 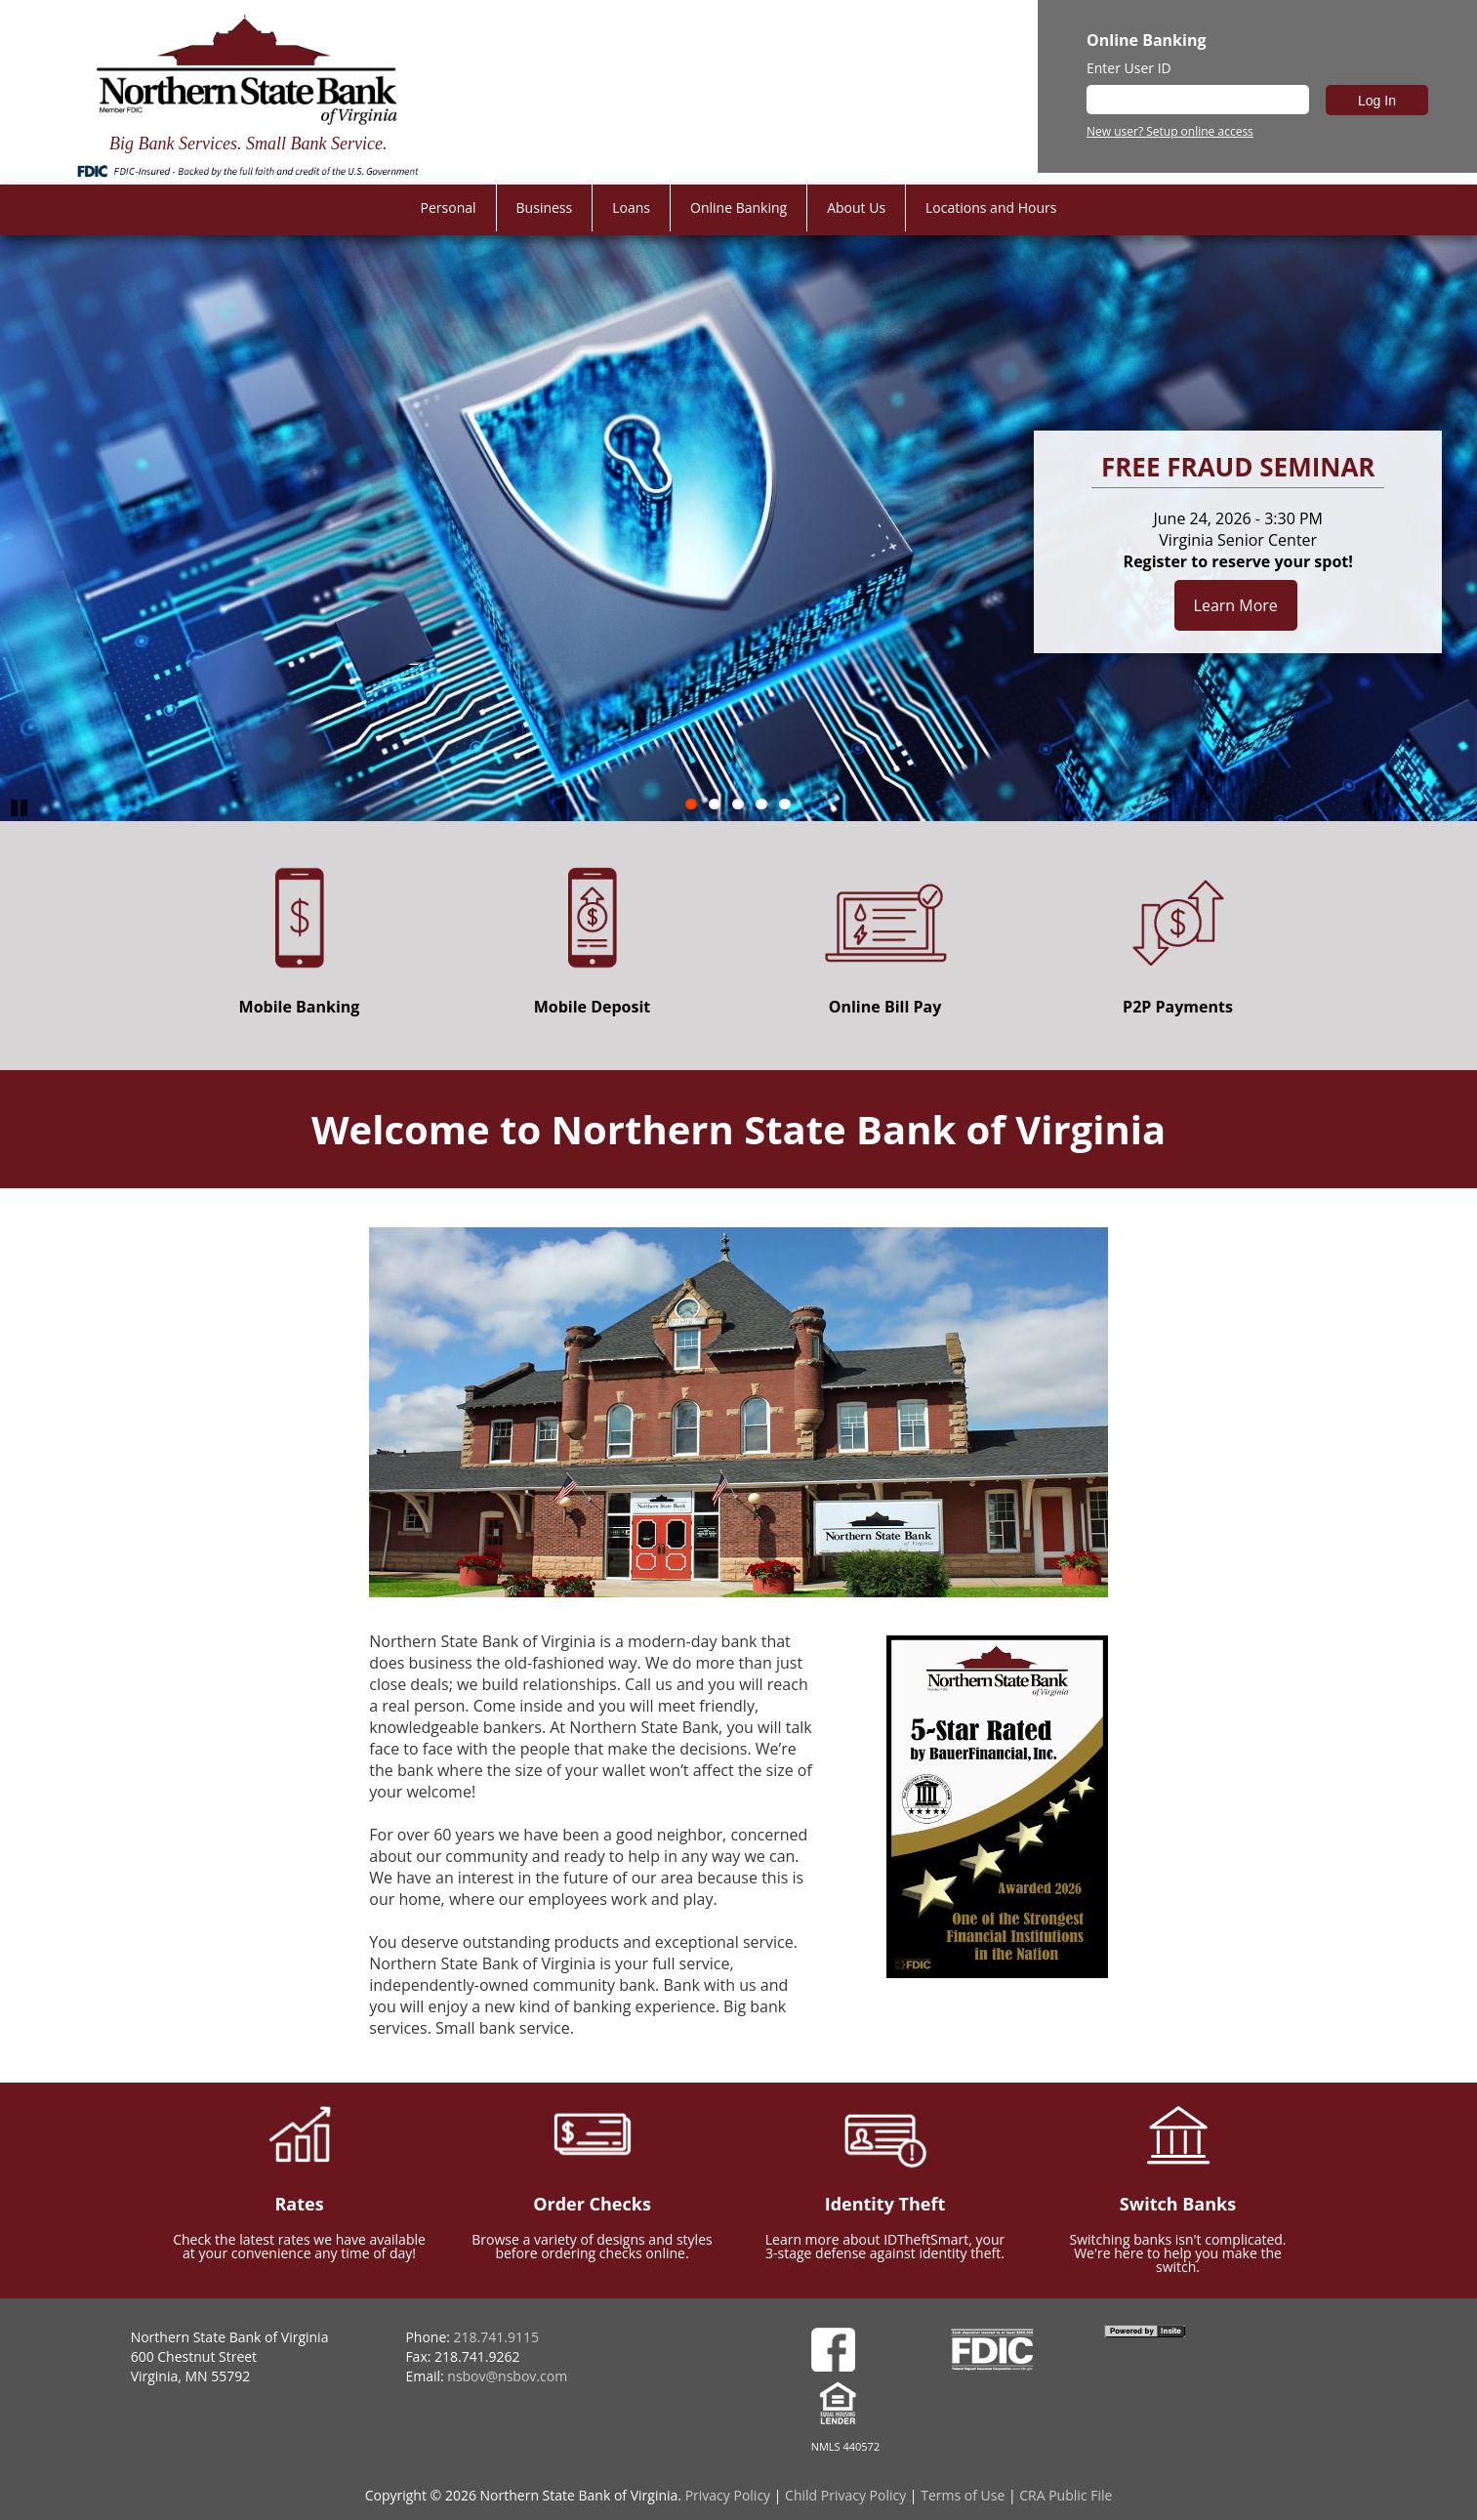 I want to click on 3 [Go to slide 3], so click(x=738, y=804).